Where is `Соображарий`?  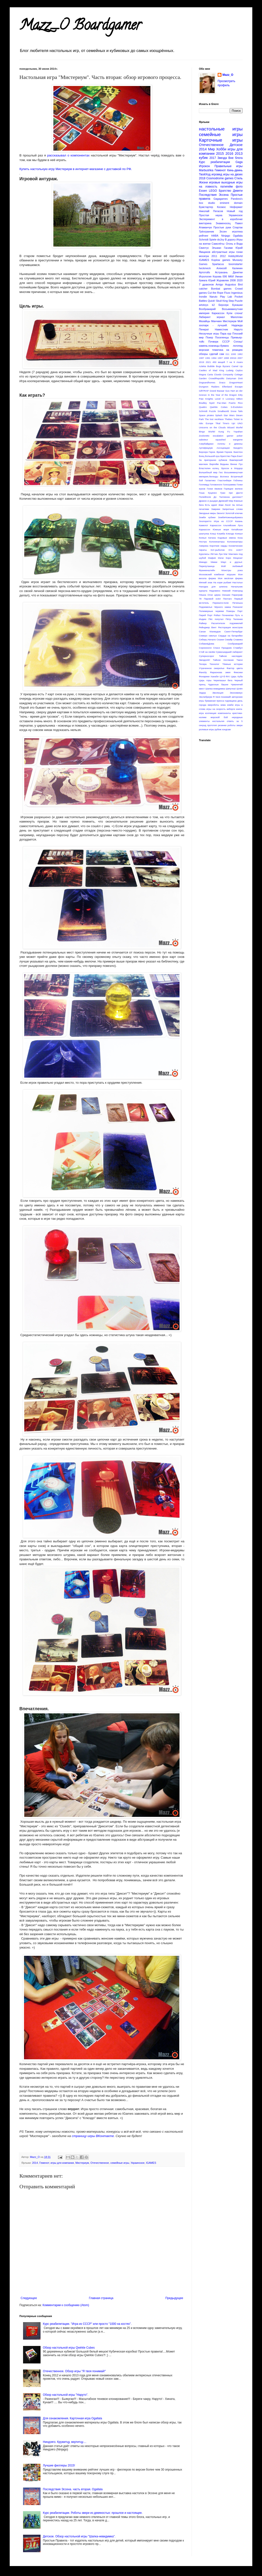 Соображарий is located at coordinates (235, 643).